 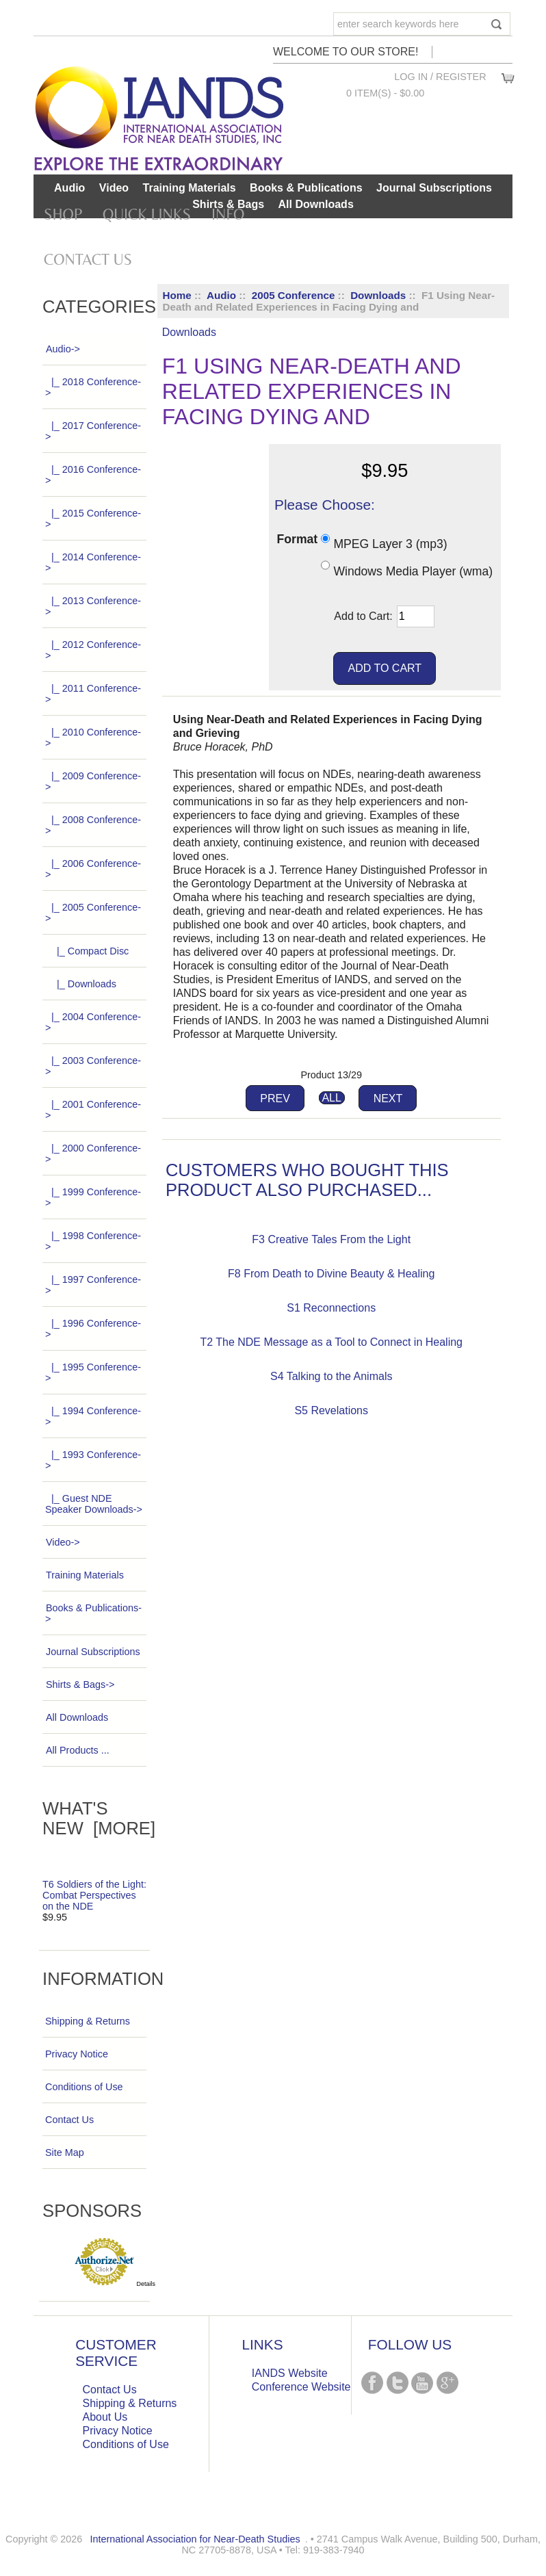 What do you see at coordinates (331, 1342) in the screenshot?
I see `T2 The NDE Message as a Tool to Connect in Healing` at bounding box center [331, 1342].